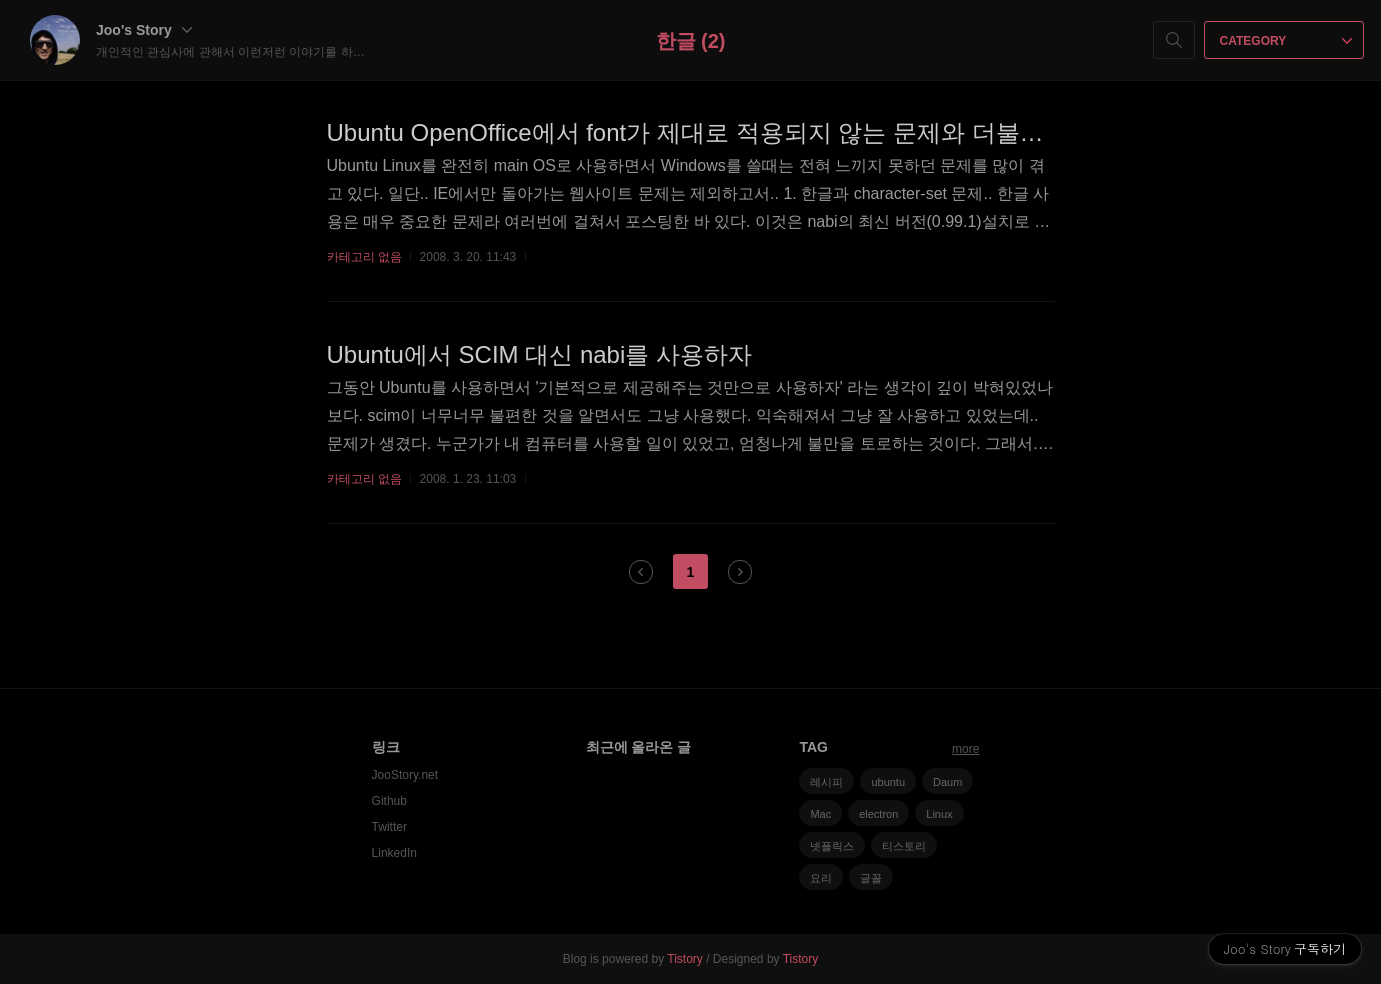 Image resolution: width=1381 pixels, height=984 pixels. Describe the element at coordinates (691, 41) in the screenshot. I see `한글 (2)` at that location.